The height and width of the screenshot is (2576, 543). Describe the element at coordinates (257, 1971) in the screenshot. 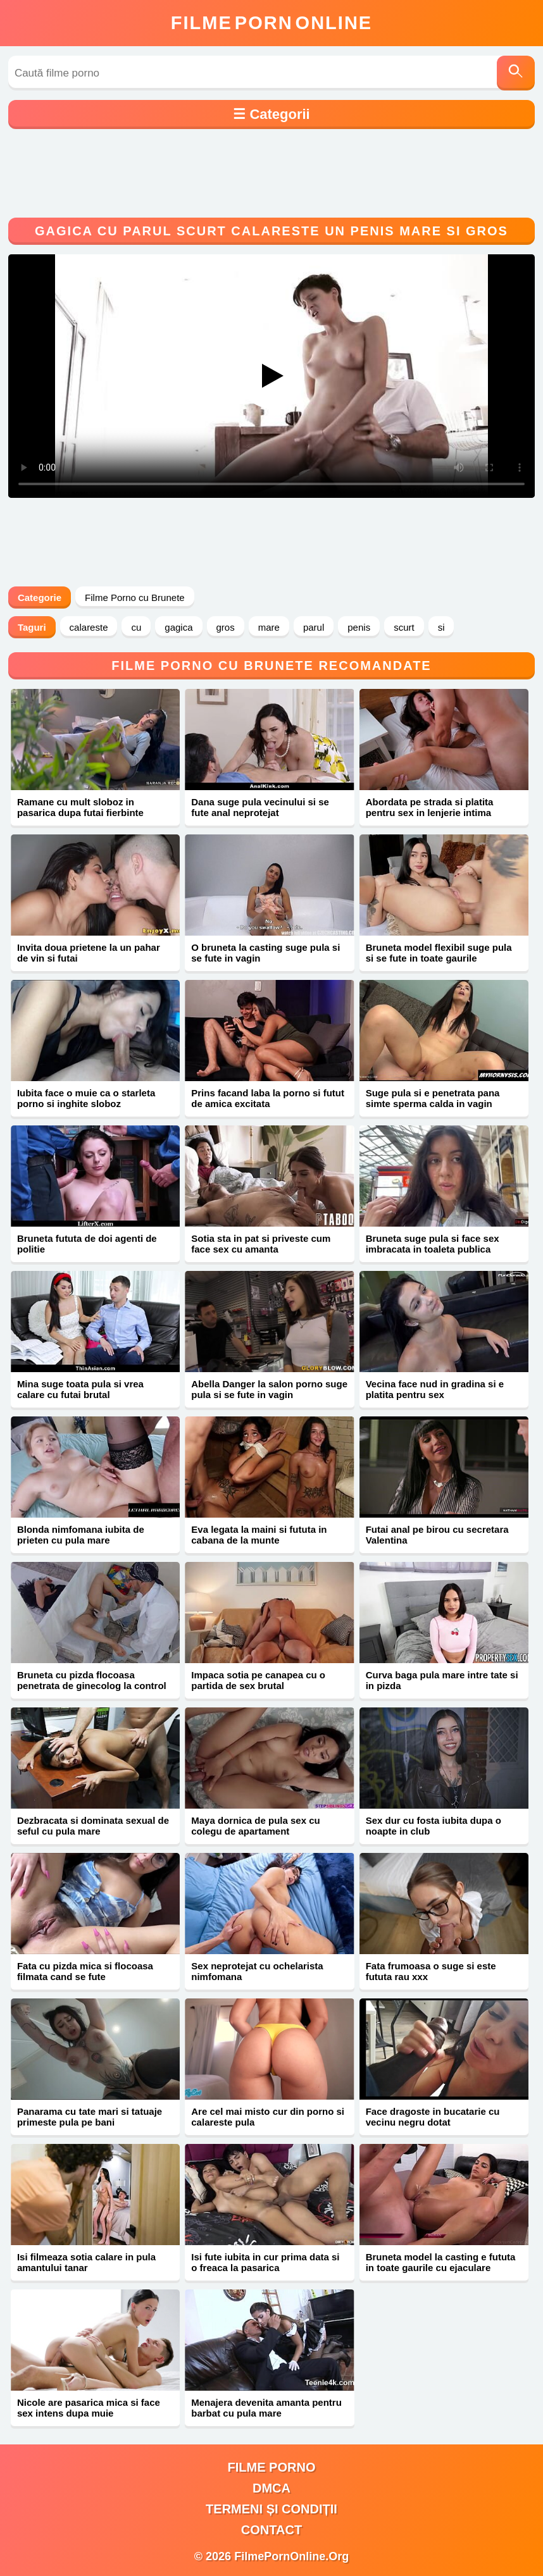

I see `Sex neprotejat cu ochelarista nimfomana` at that location.